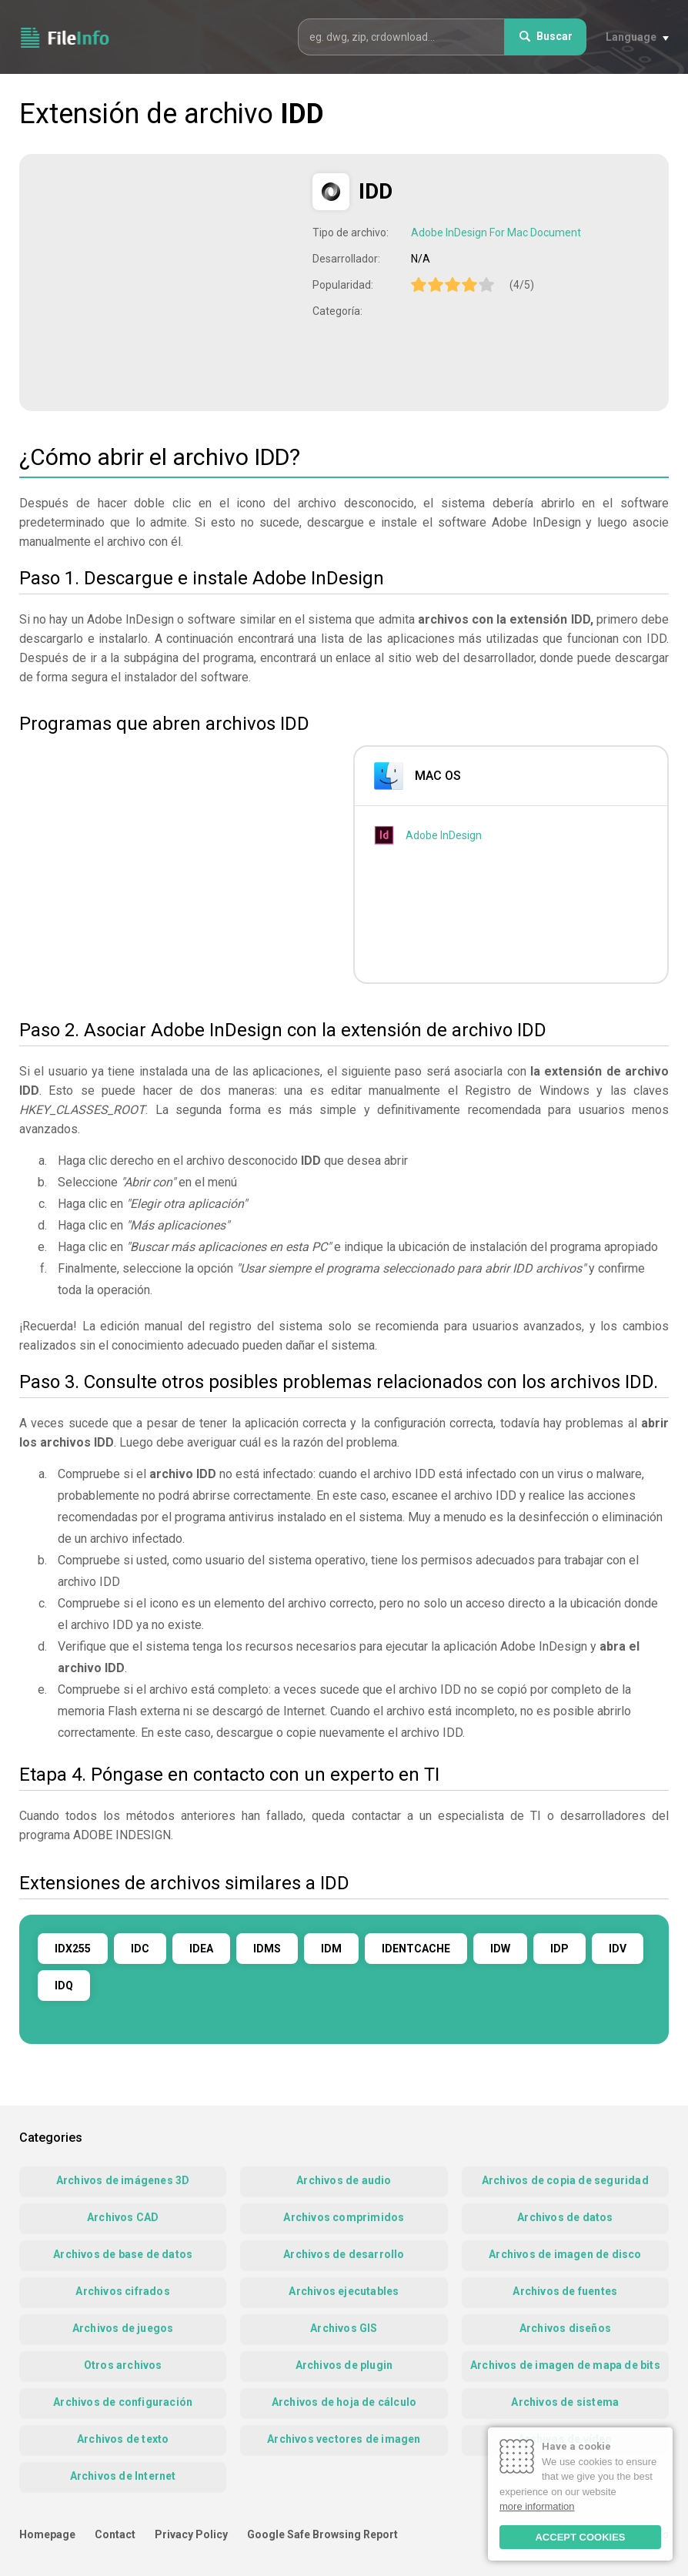  I want to click on Adobe InDesign For Mac Document, so click(496, 232).